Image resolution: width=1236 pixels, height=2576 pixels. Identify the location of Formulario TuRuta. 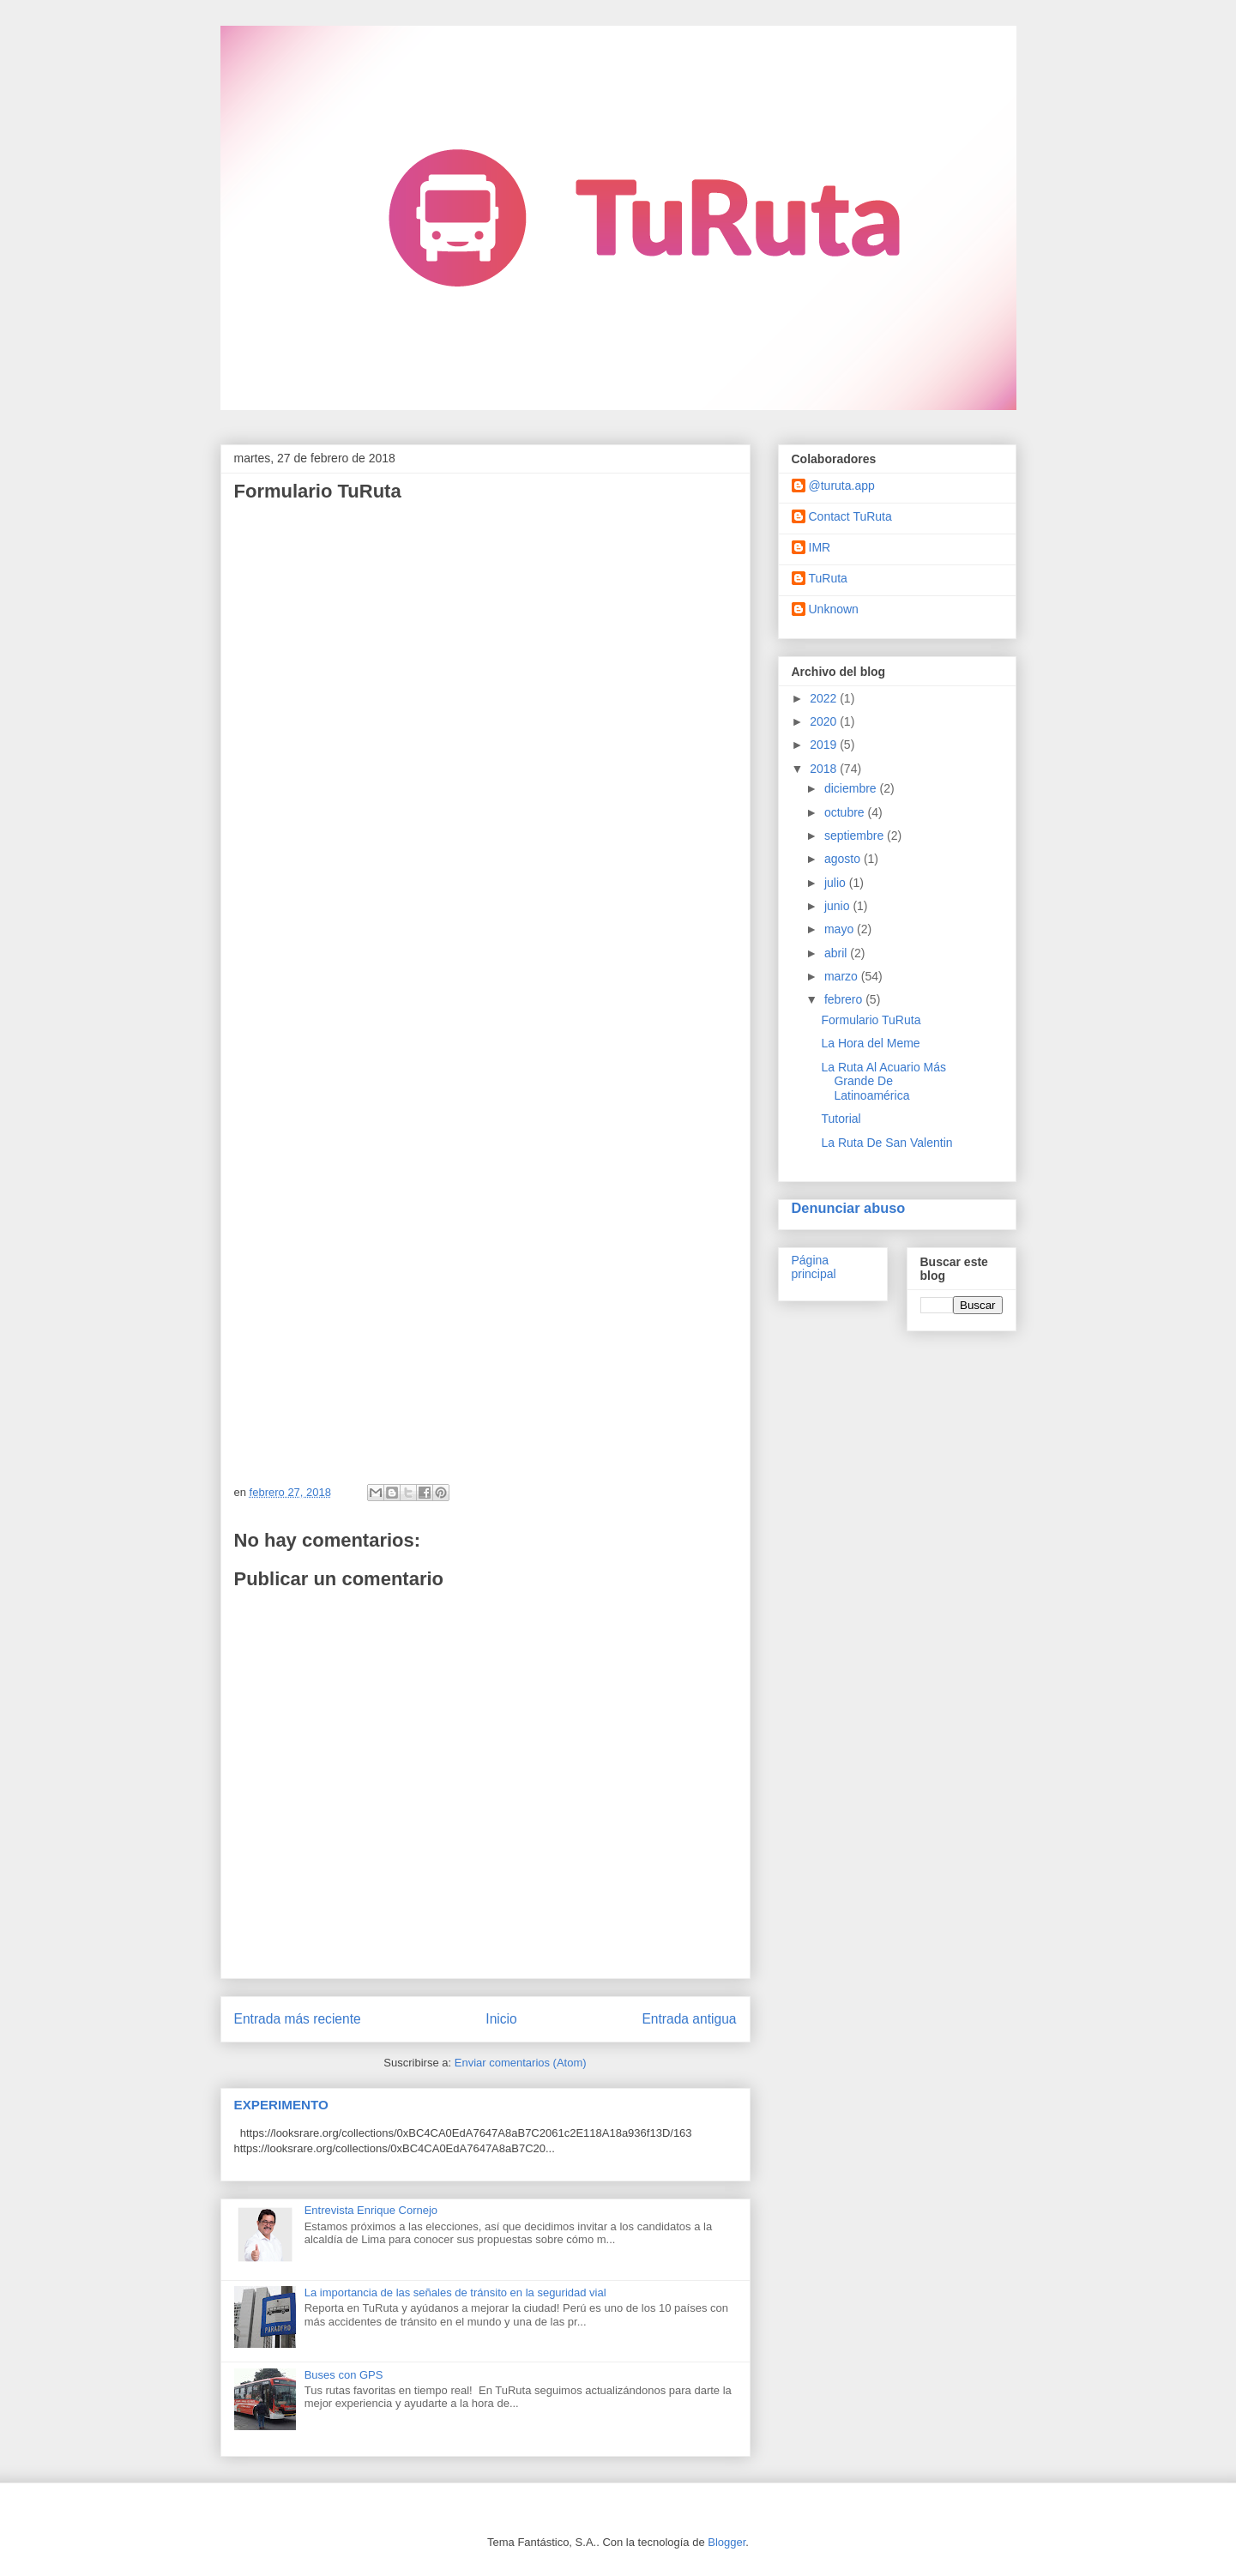
(870, 1020).